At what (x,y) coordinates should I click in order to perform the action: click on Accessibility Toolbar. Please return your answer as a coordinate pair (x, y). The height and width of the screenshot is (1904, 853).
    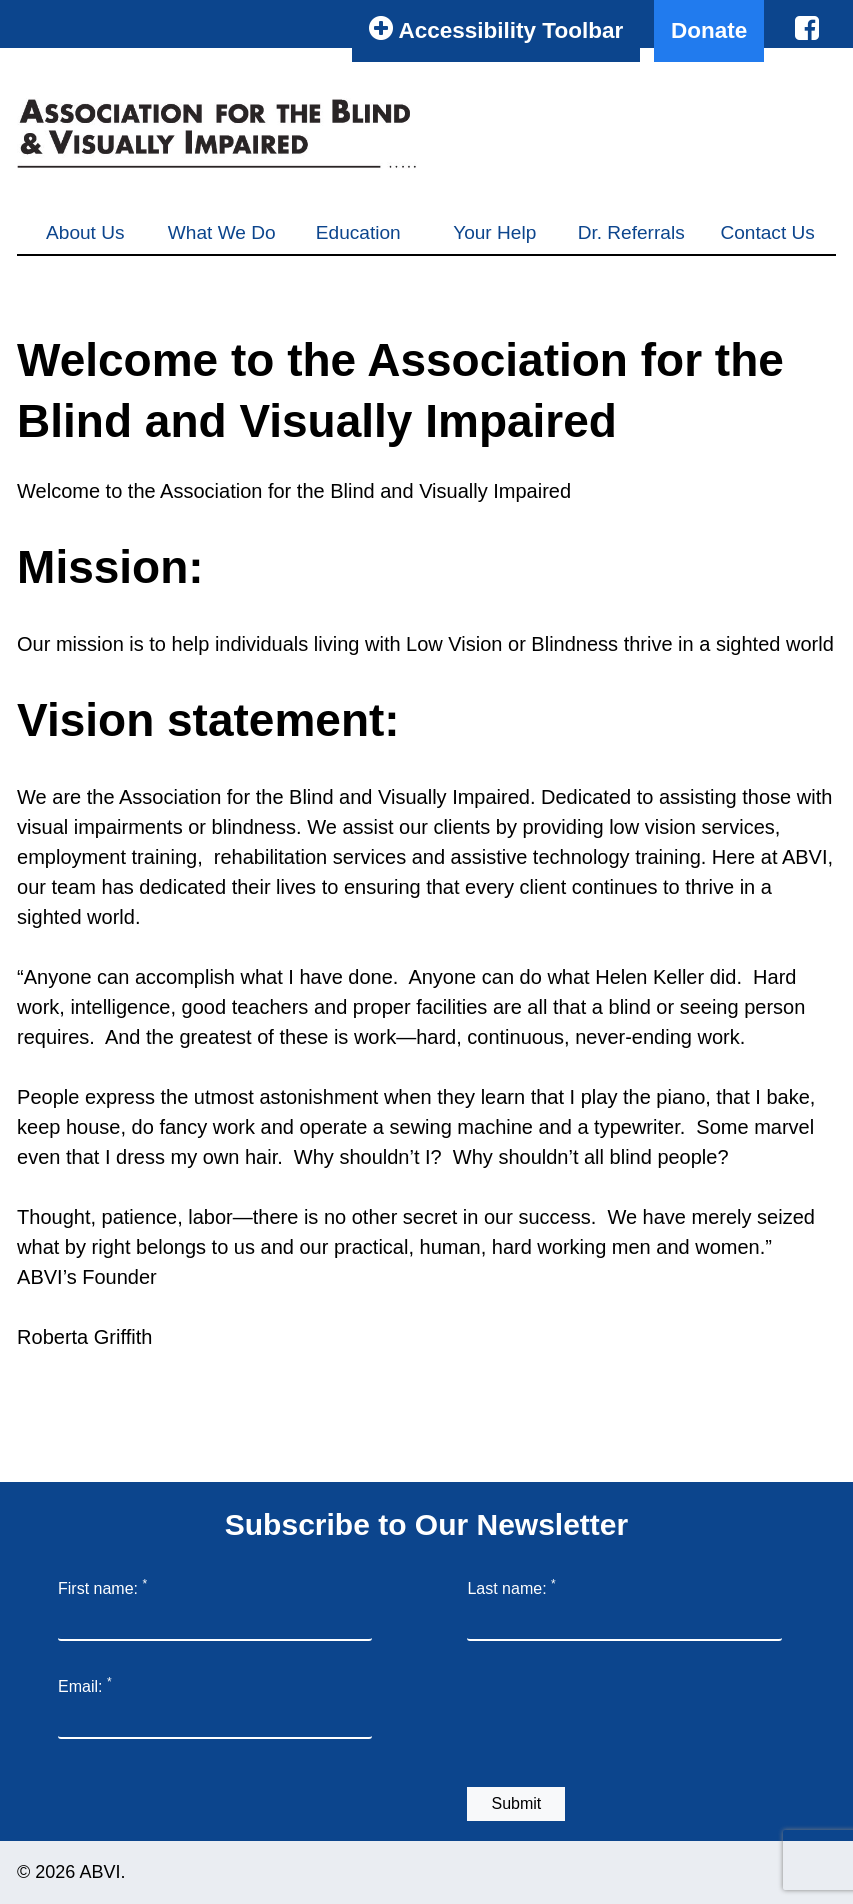
    Looking at the image, I should click on (496, 28).